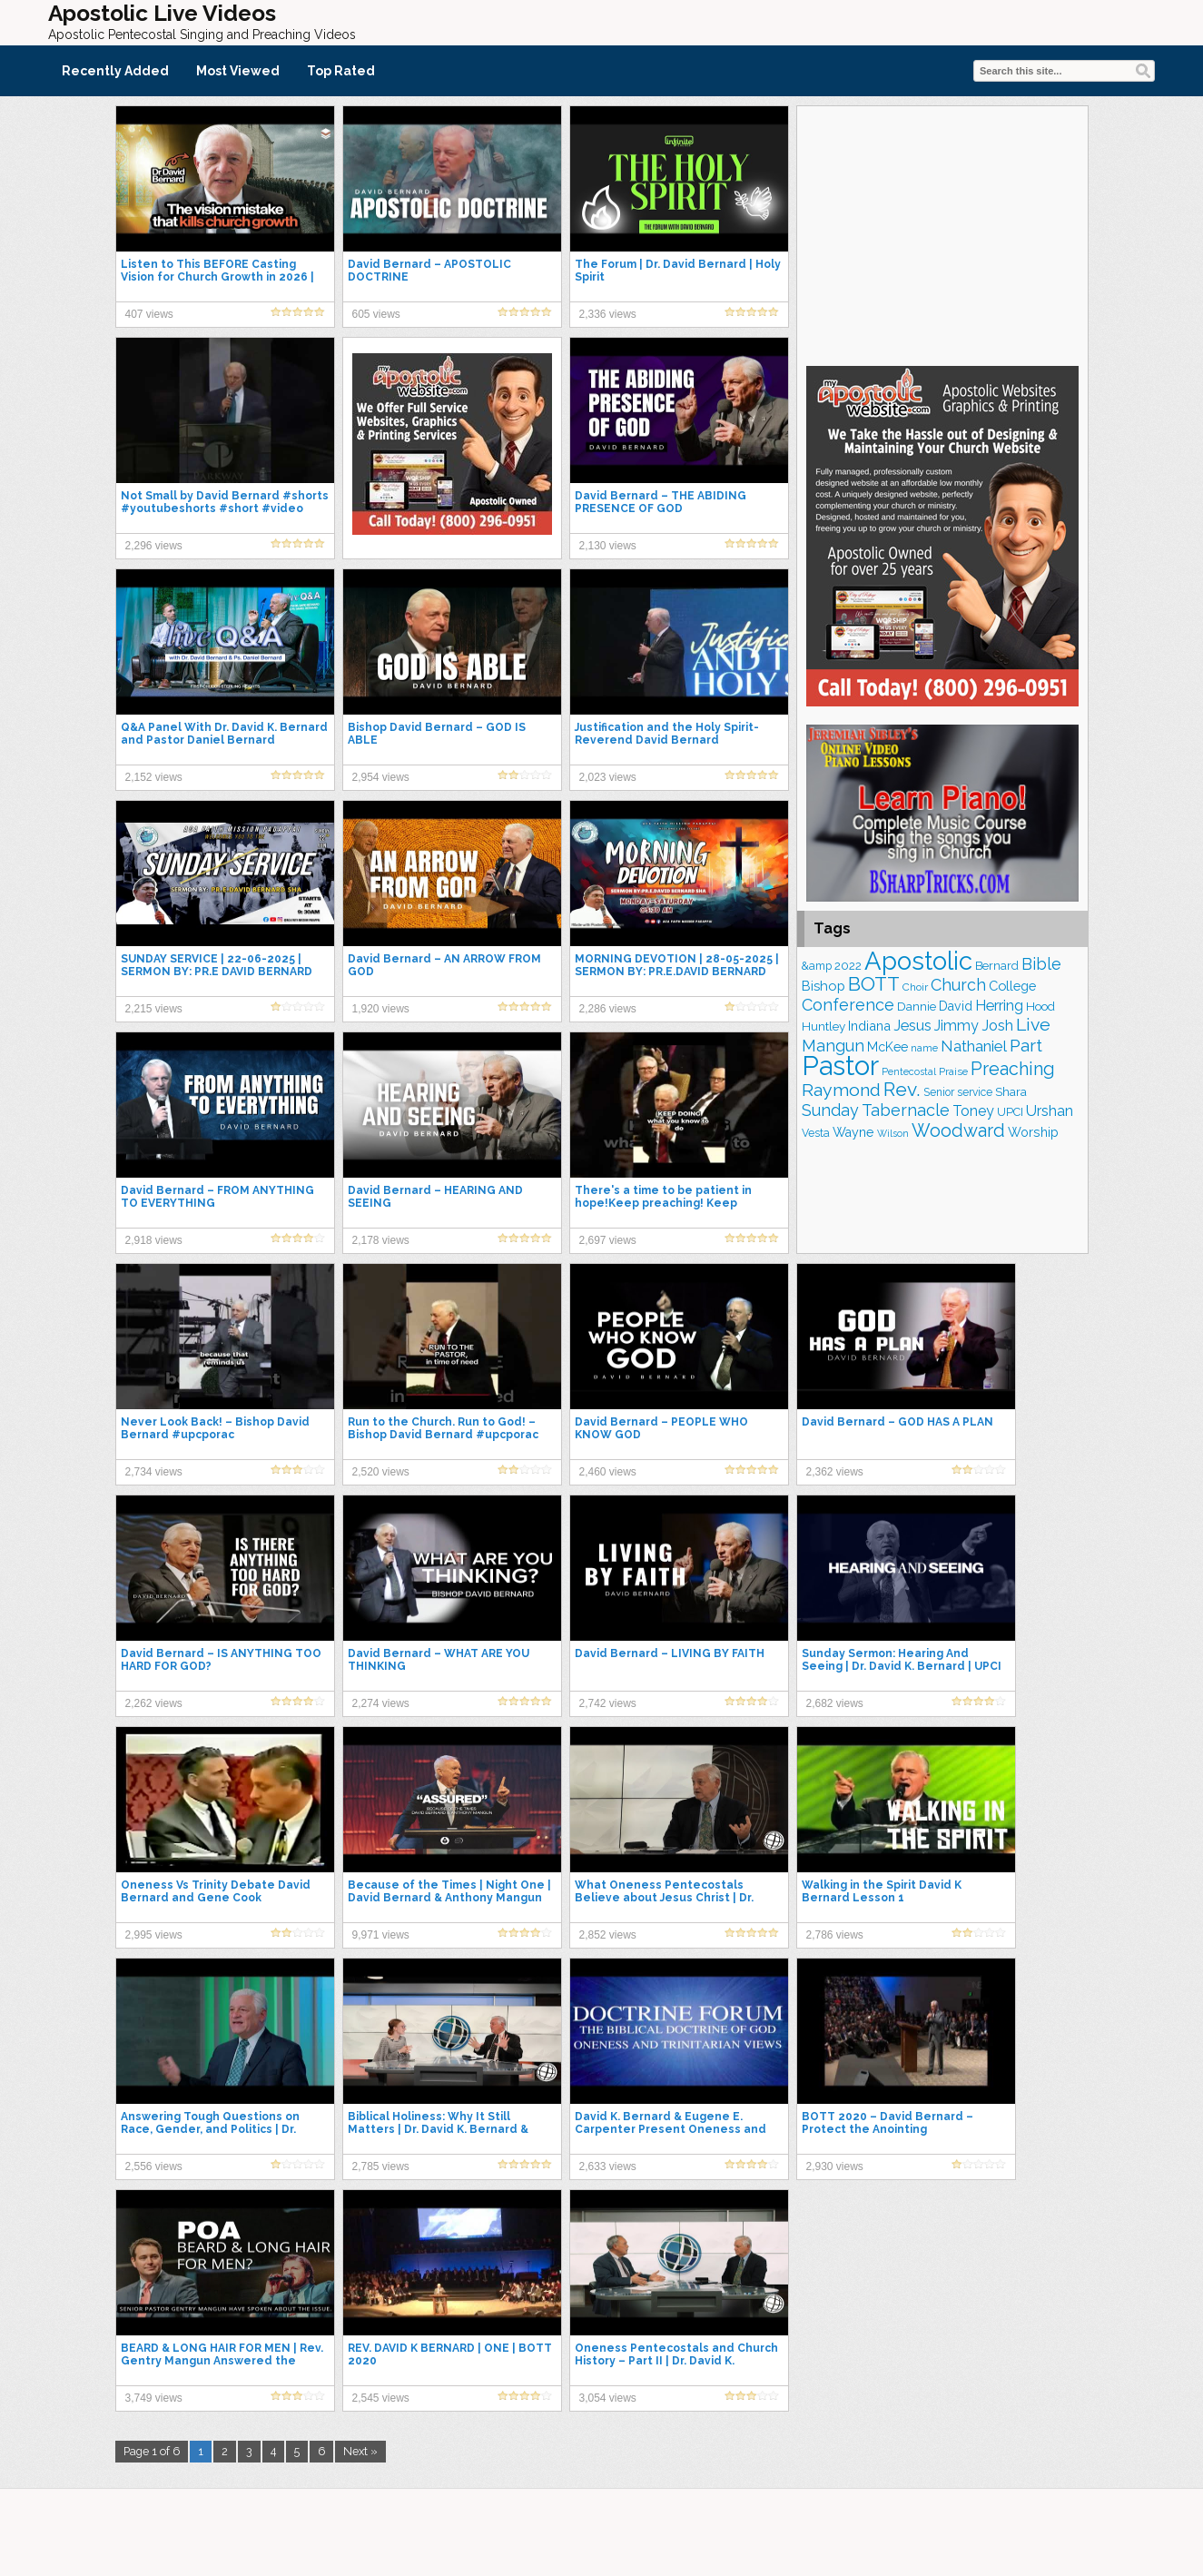 This screenshot has height=2576, width=1203. Describe the element at coordinates (834, 1703) in the screenshot. I see `2,682 views` at that location.